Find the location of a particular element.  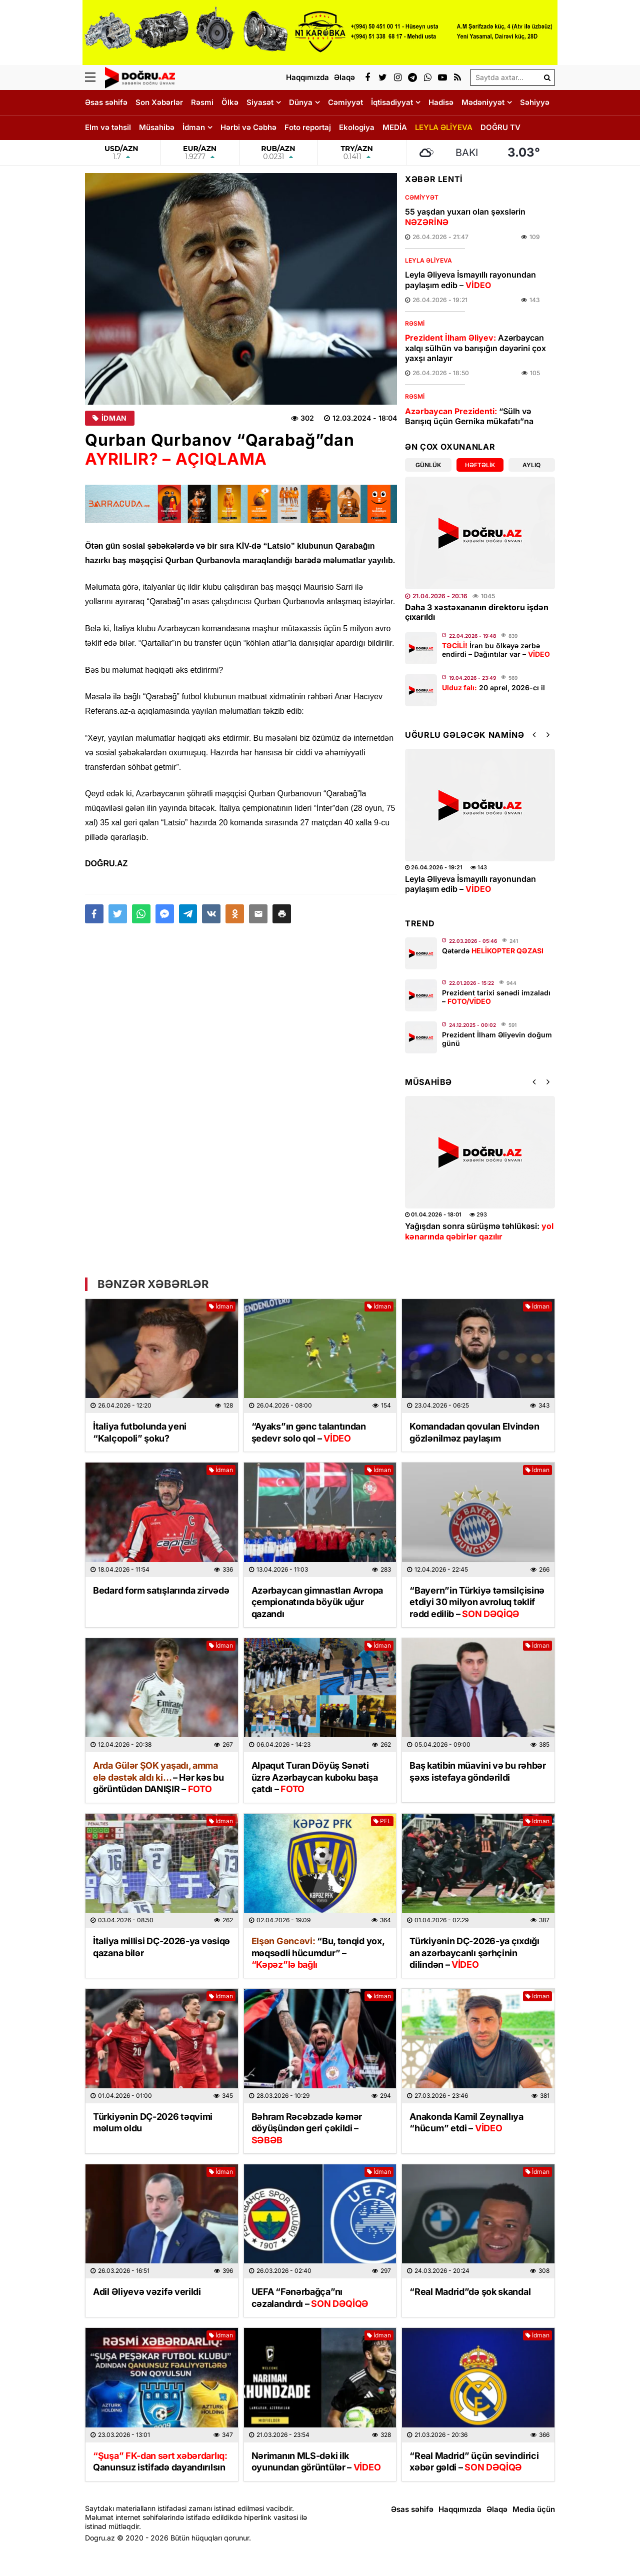

UEFA “Fənərbağça”nı cəzalandırdı – is located at coordinates (310, 2297).